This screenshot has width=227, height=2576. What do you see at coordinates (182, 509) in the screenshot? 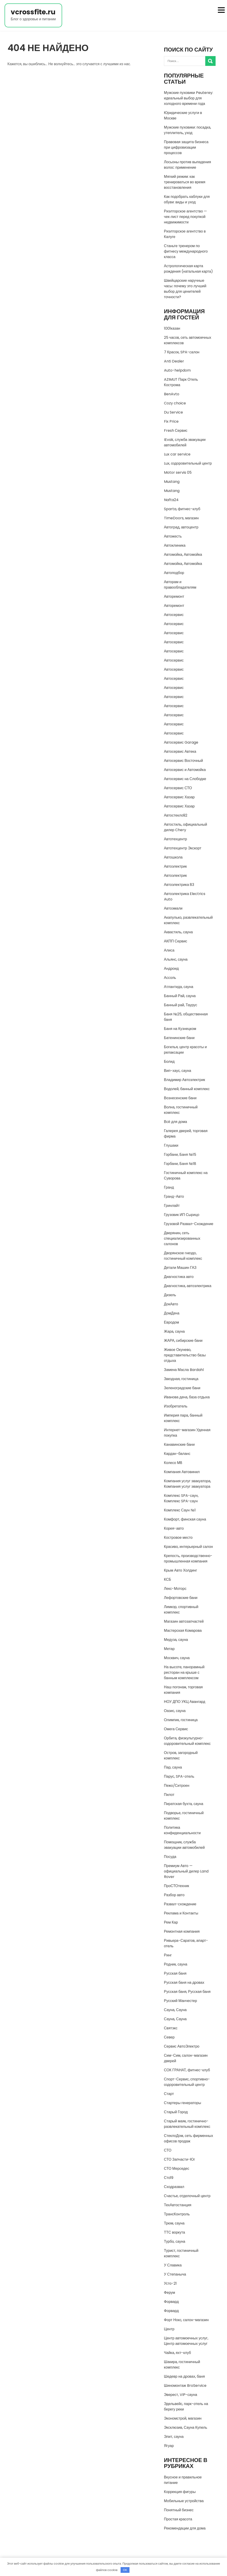
I see `Sparta, фитнес-клуб` at bounding box center [182, 509].